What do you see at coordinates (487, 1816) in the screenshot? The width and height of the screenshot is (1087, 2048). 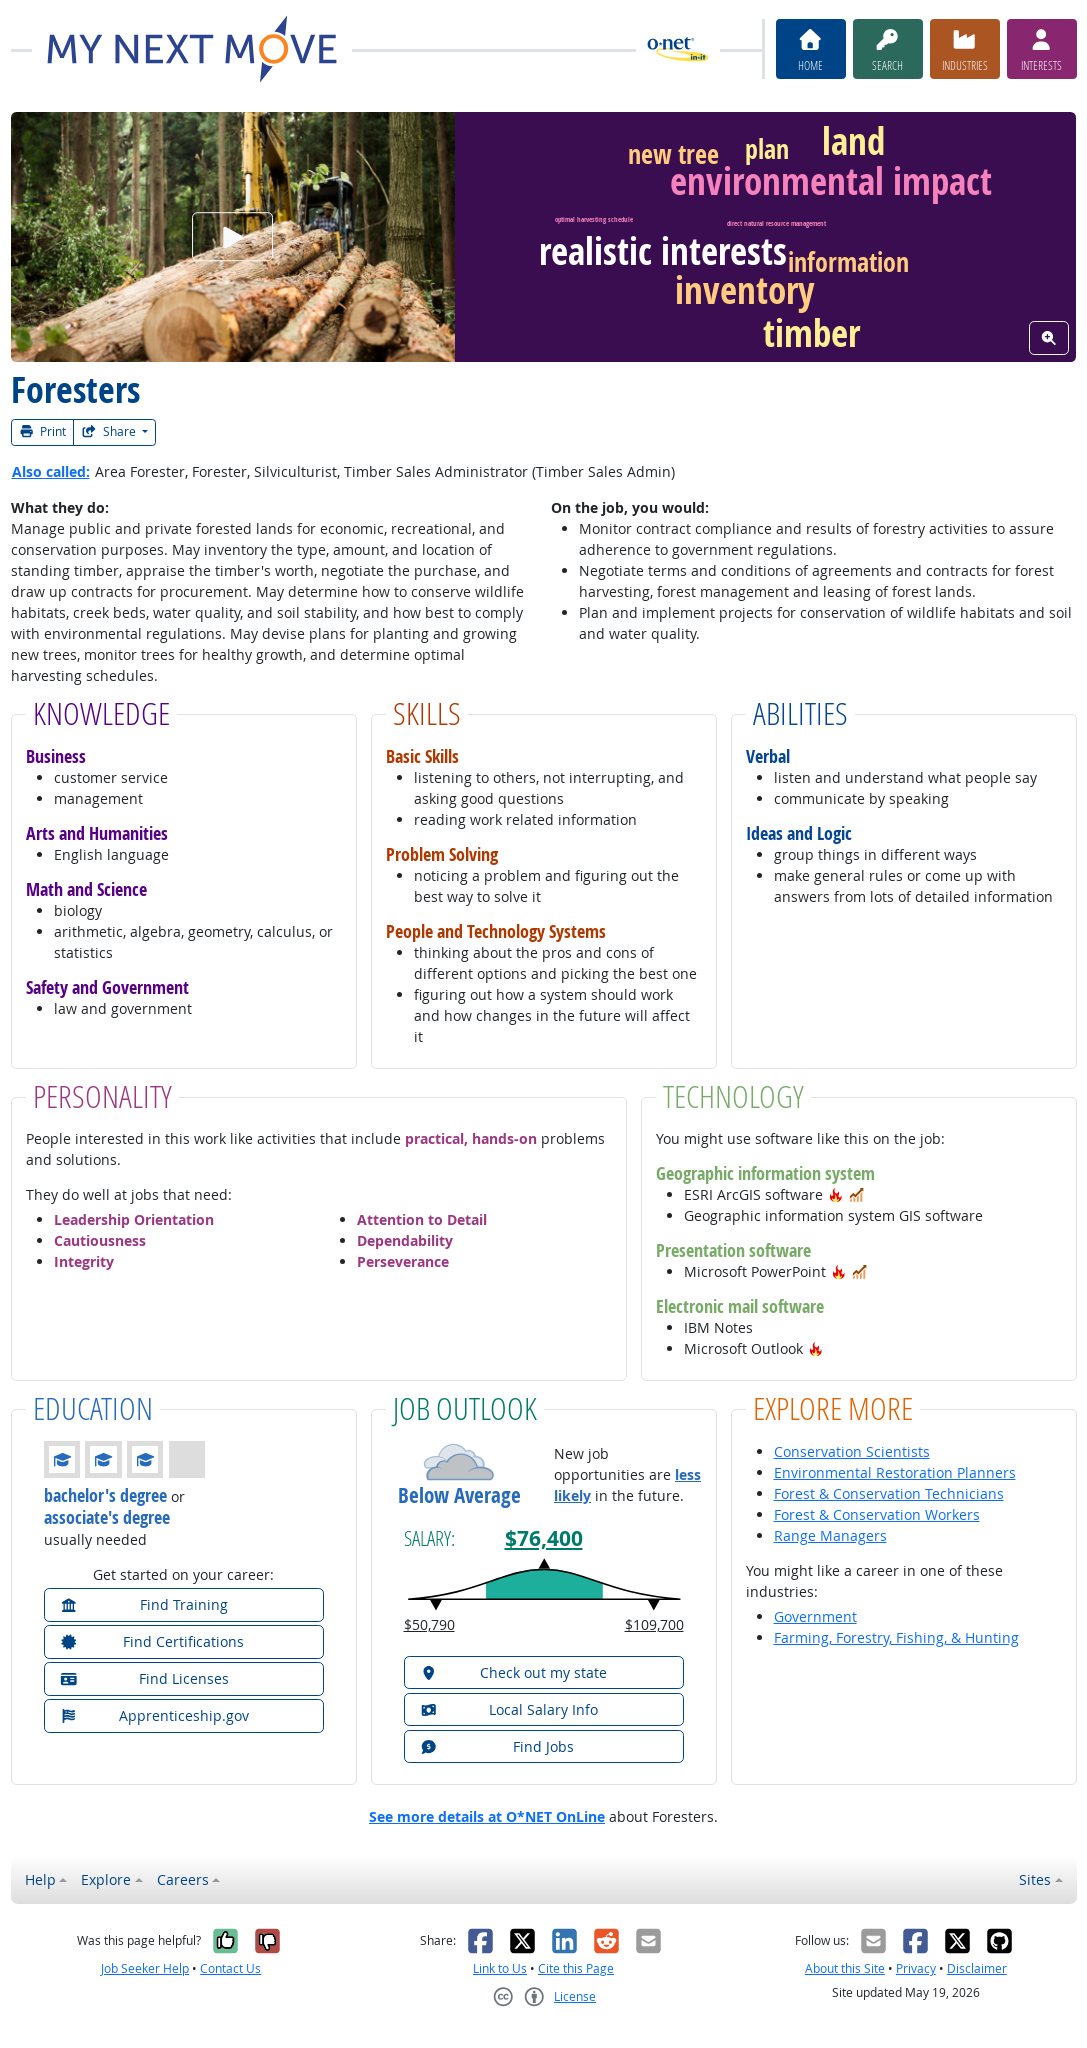 I see `See more details at O*NET OnLine` at bounding box center [487, 1816].